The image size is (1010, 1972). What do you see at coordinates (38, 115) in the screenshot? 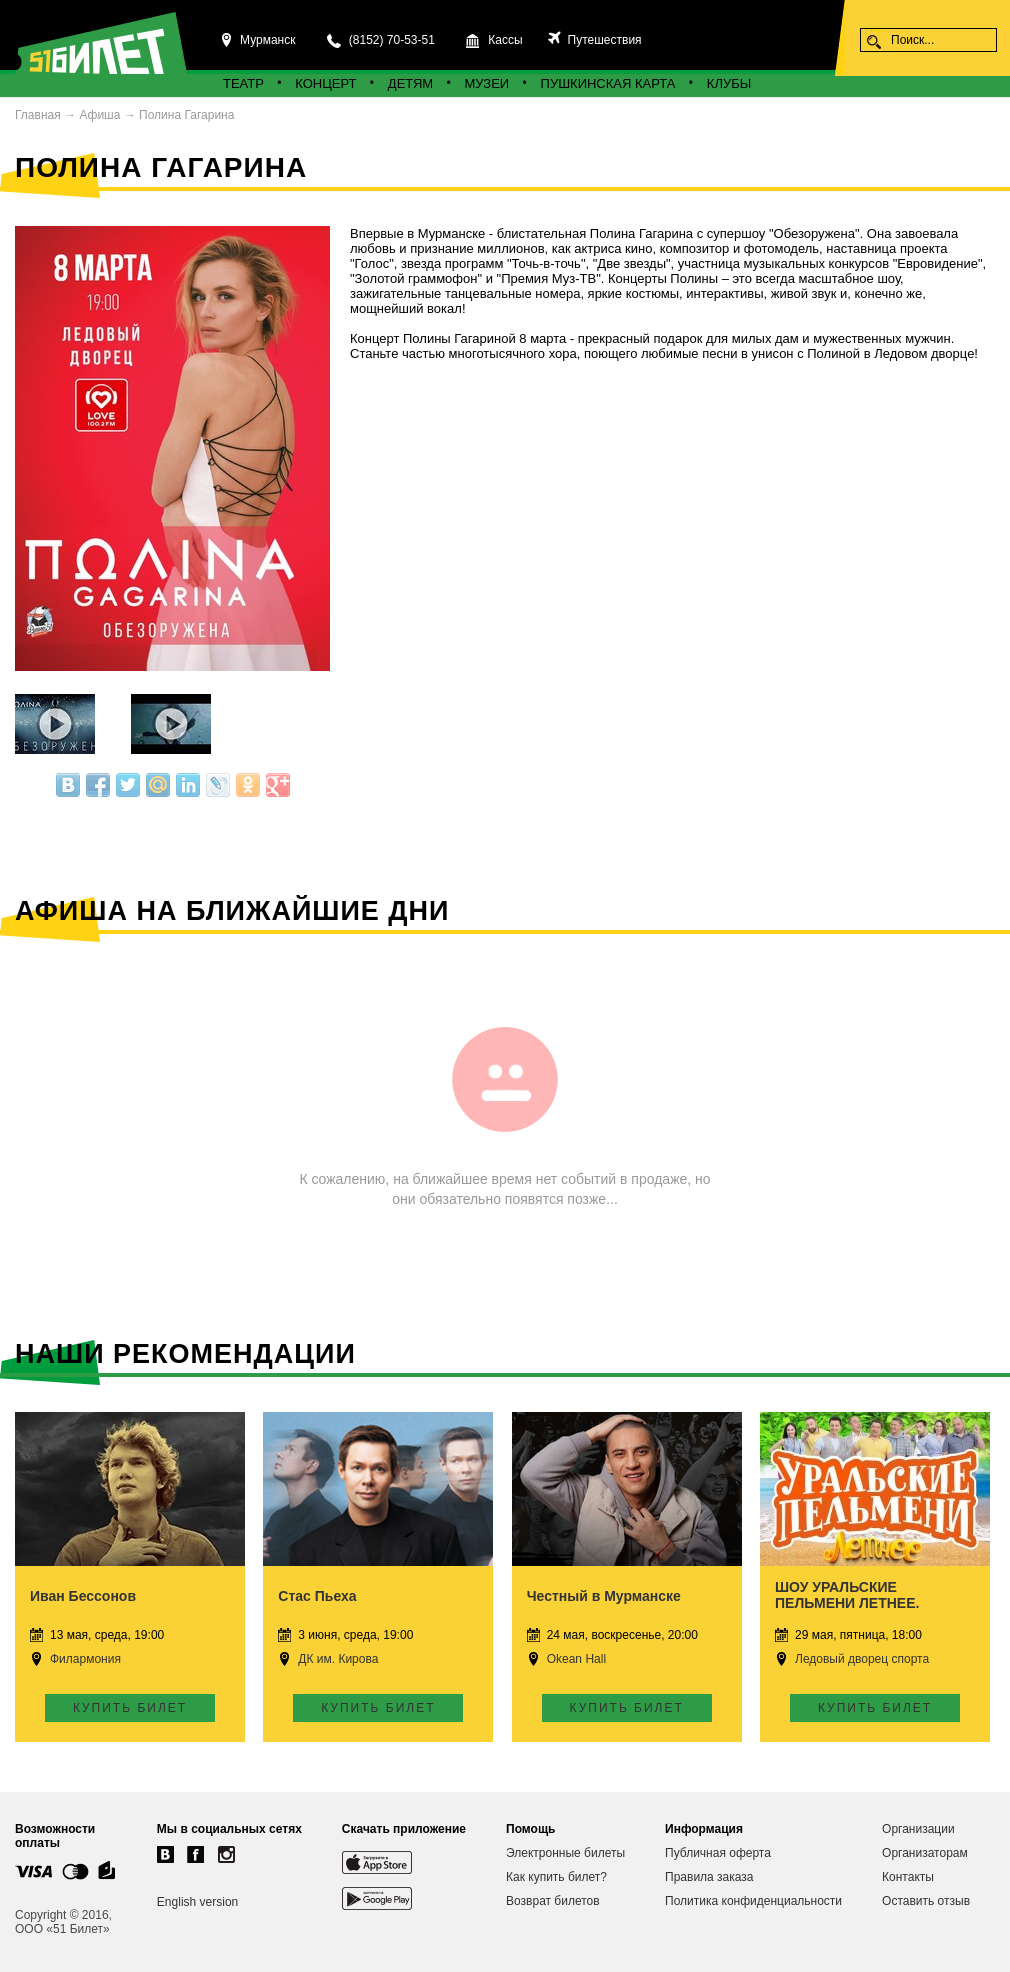
I see `Главная` at bounding box center [38, 115].